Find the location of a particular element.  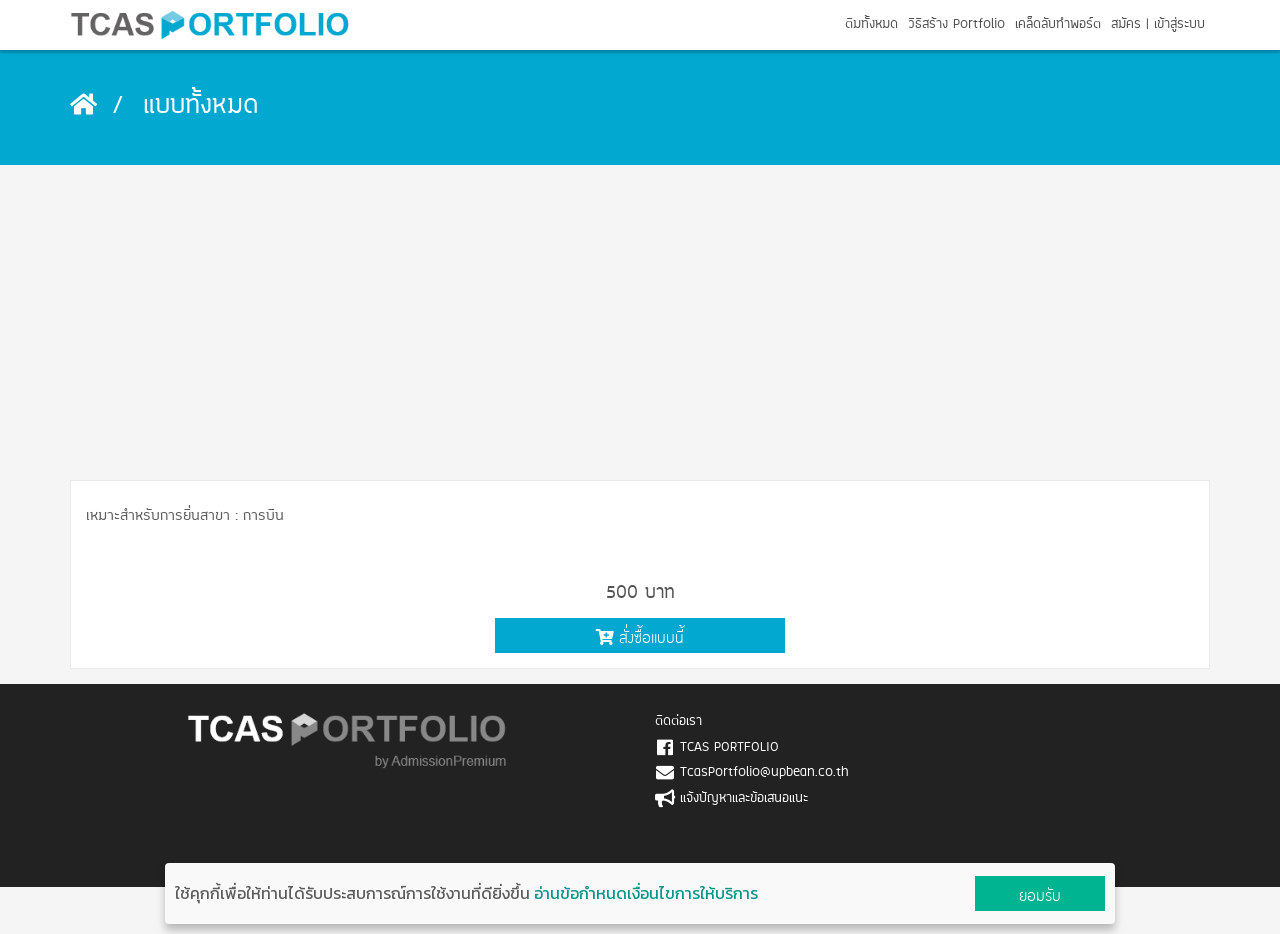

ยอมรับ is located at coordinates (1040, 895).